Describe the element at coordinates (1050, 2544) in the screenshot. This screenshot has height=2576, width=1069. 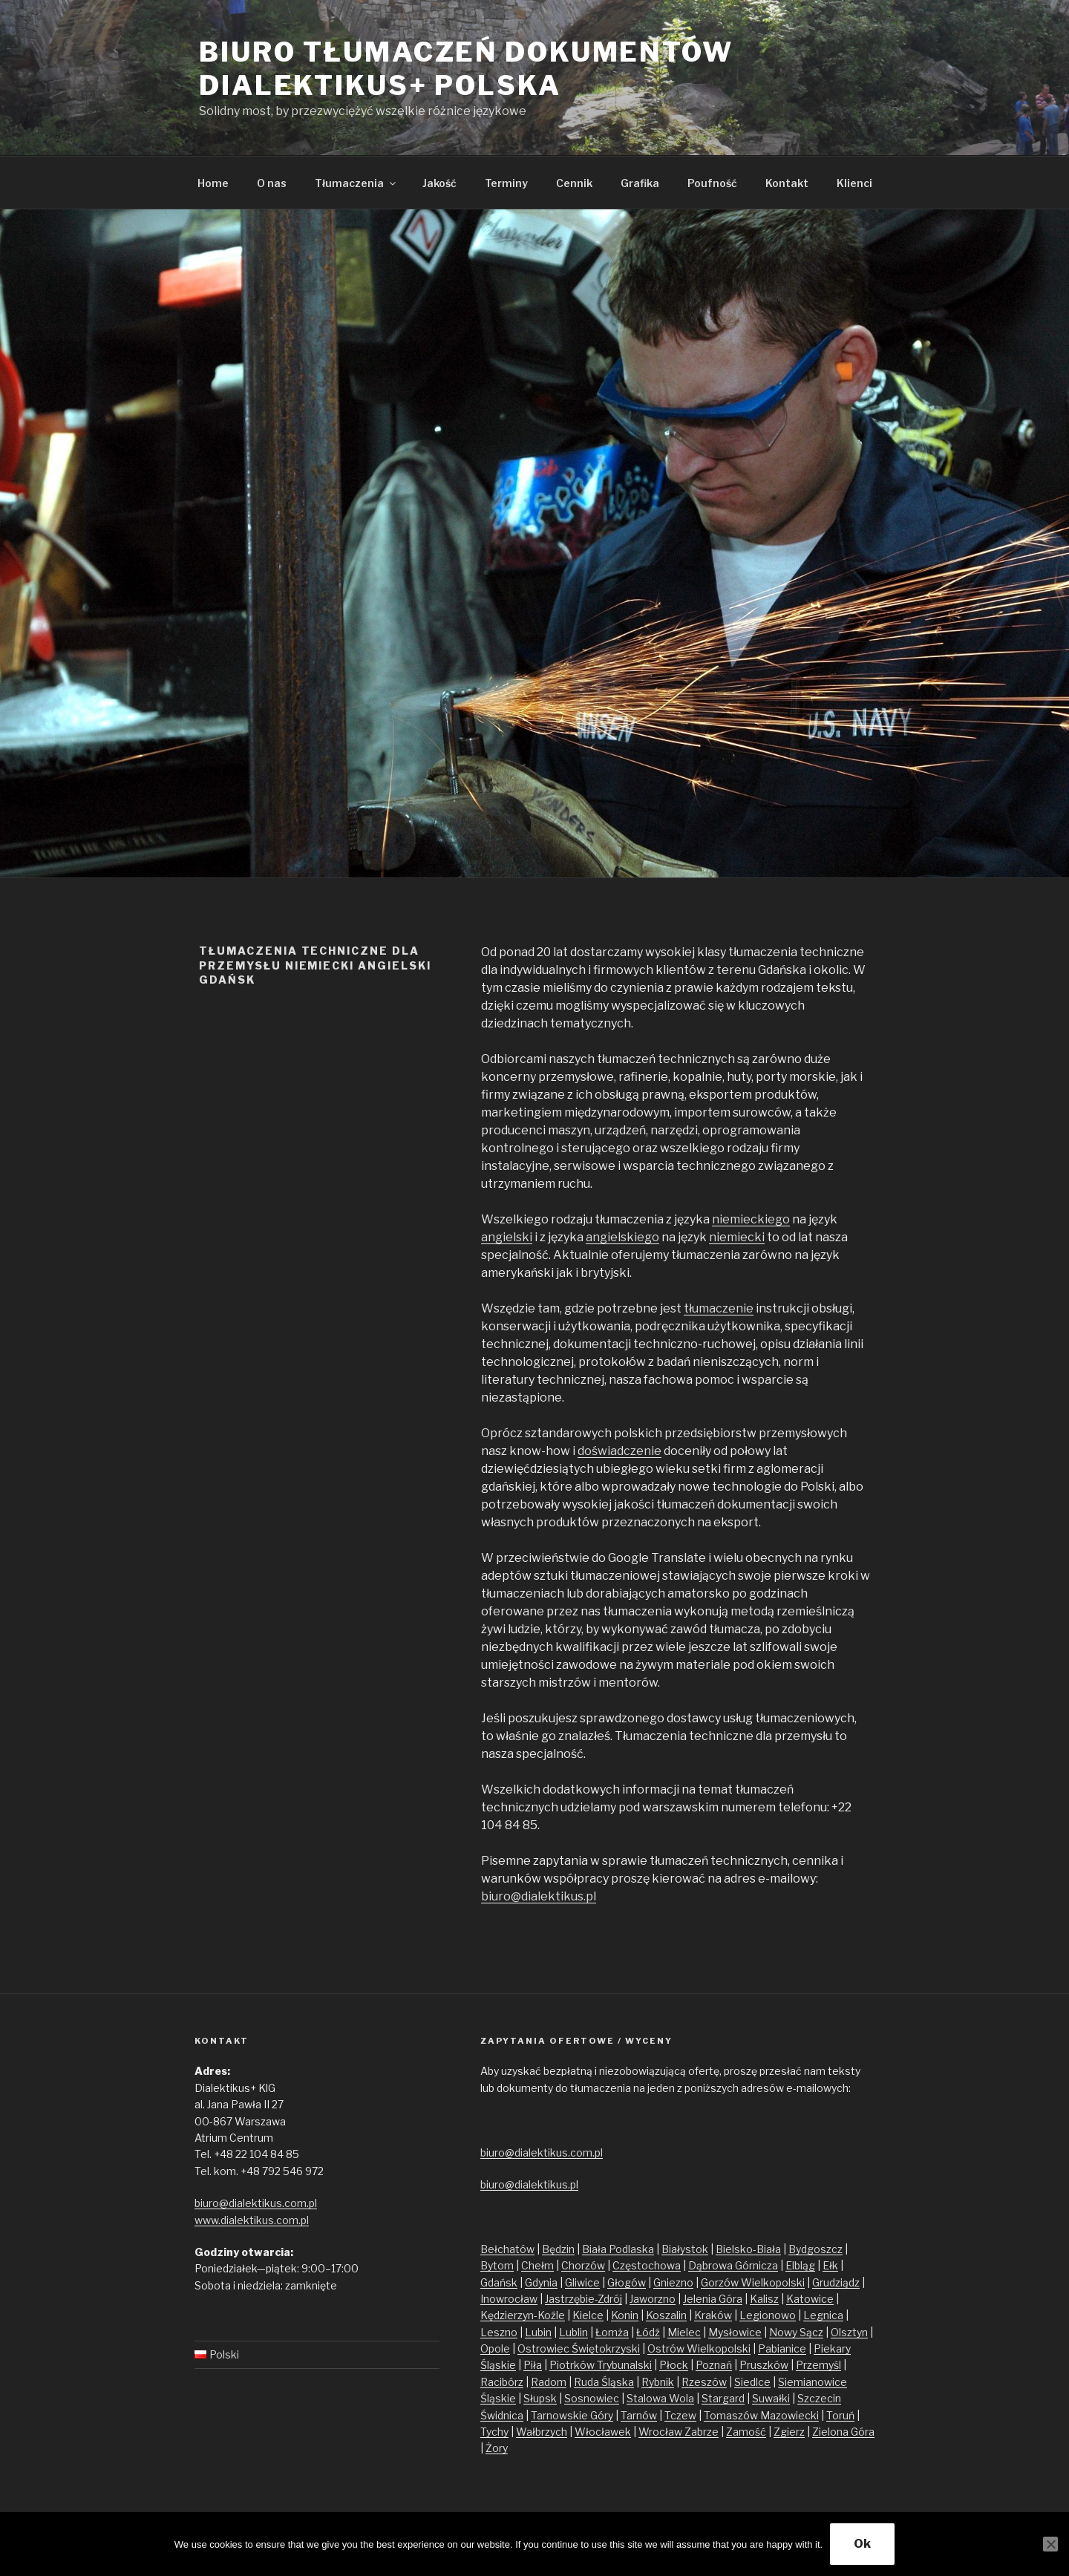
I see `[No]` at that location.